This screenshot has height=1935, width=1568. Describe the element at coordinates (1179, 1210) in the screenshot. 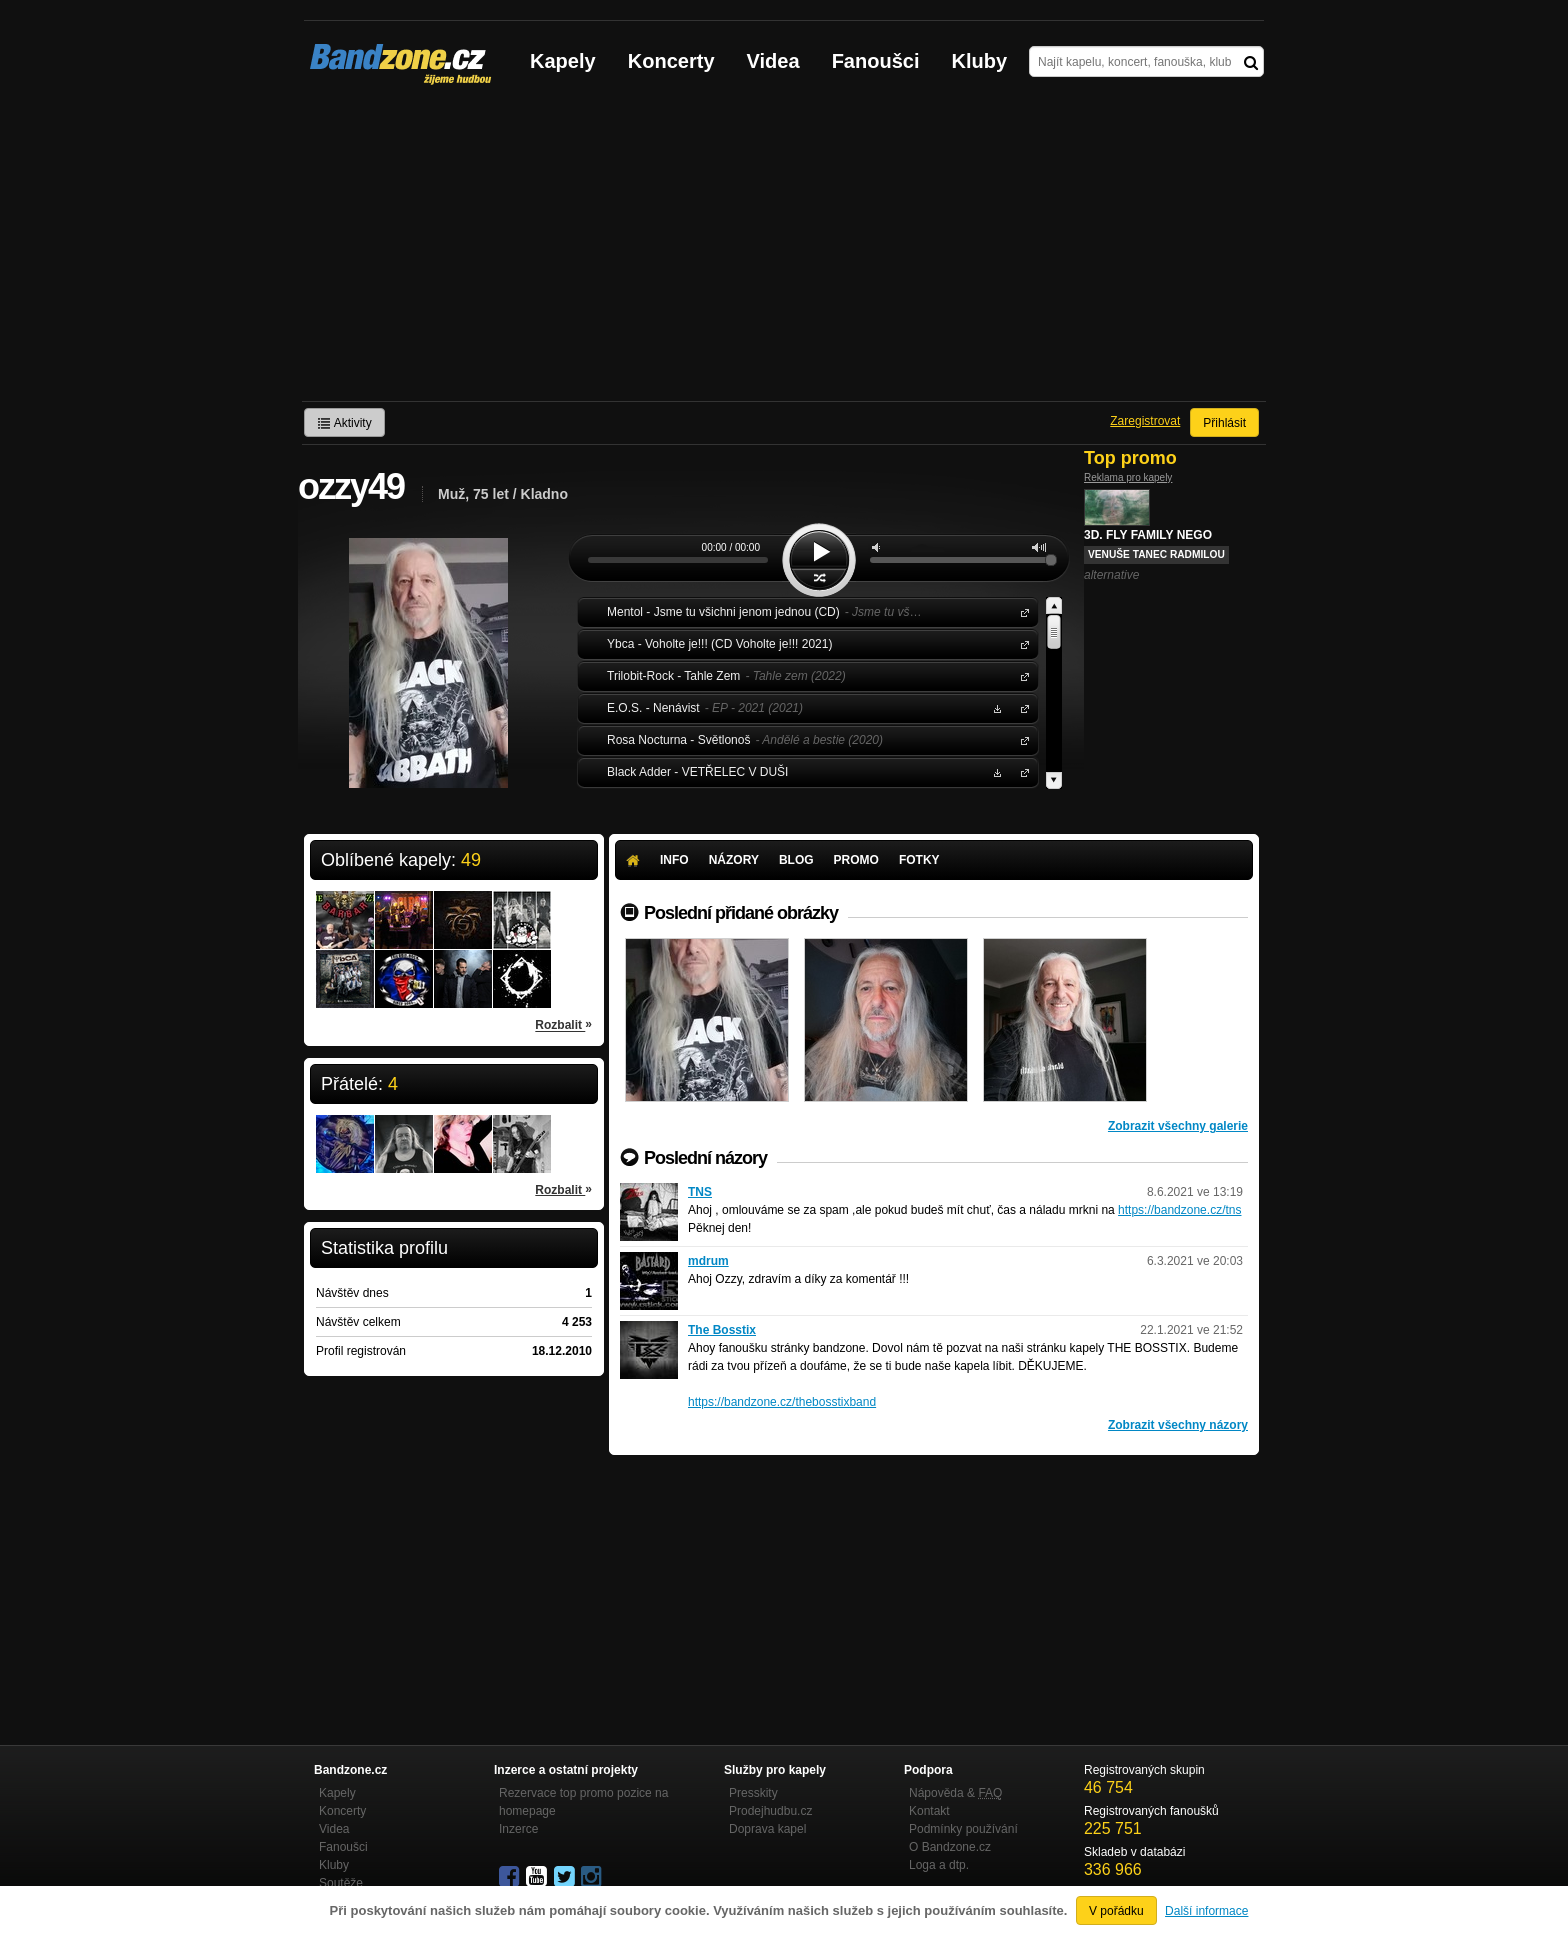

I see `https://bandzone.cz/tns` at that location.